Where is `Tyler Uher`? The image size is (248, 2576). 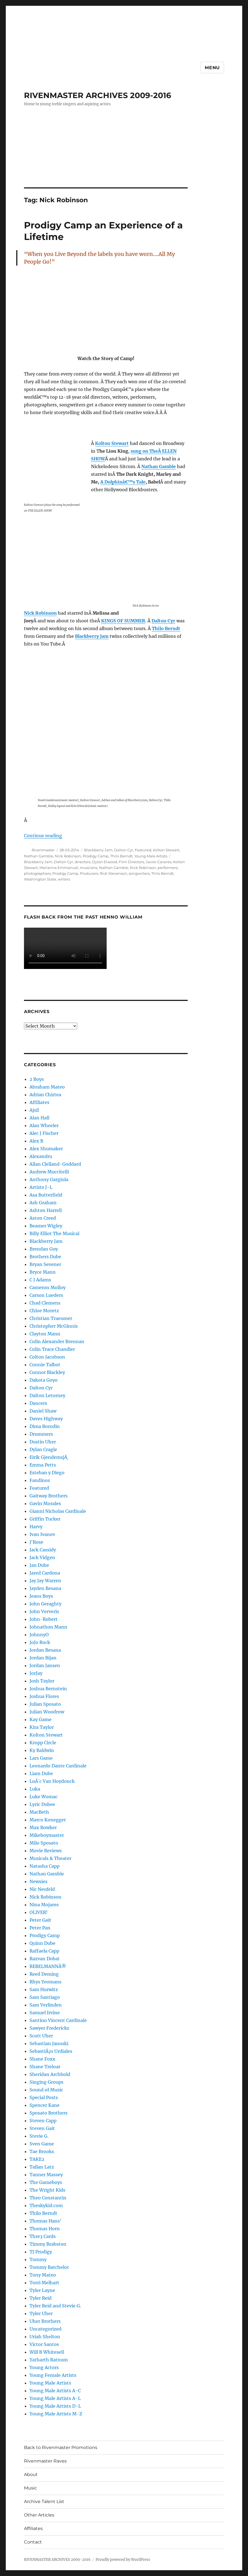 Tyler Uher is located at coordinates (41, 2313).